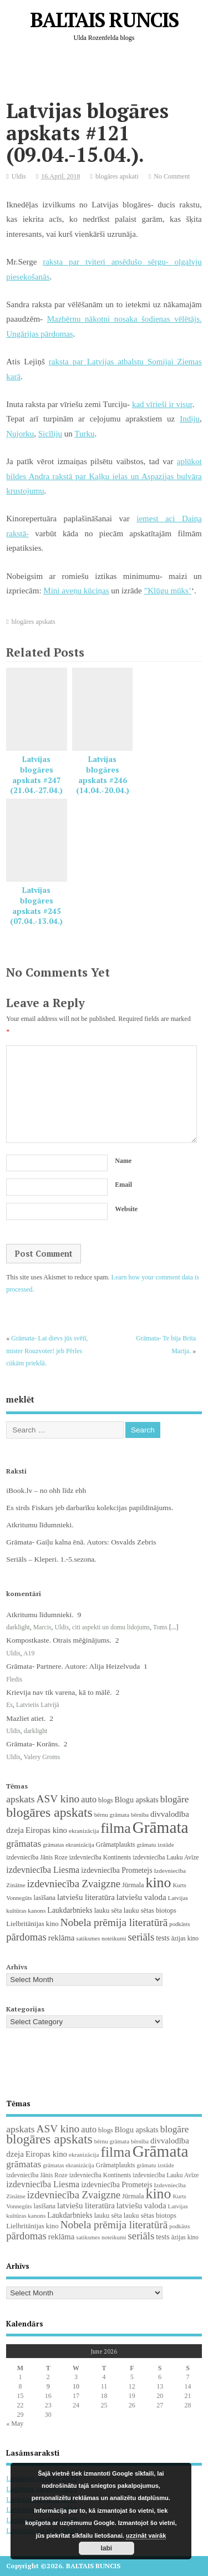  What do you see at coordinates (19, 176) in the screenshot?
I see `Uldis` at bounding box center [19, 176].